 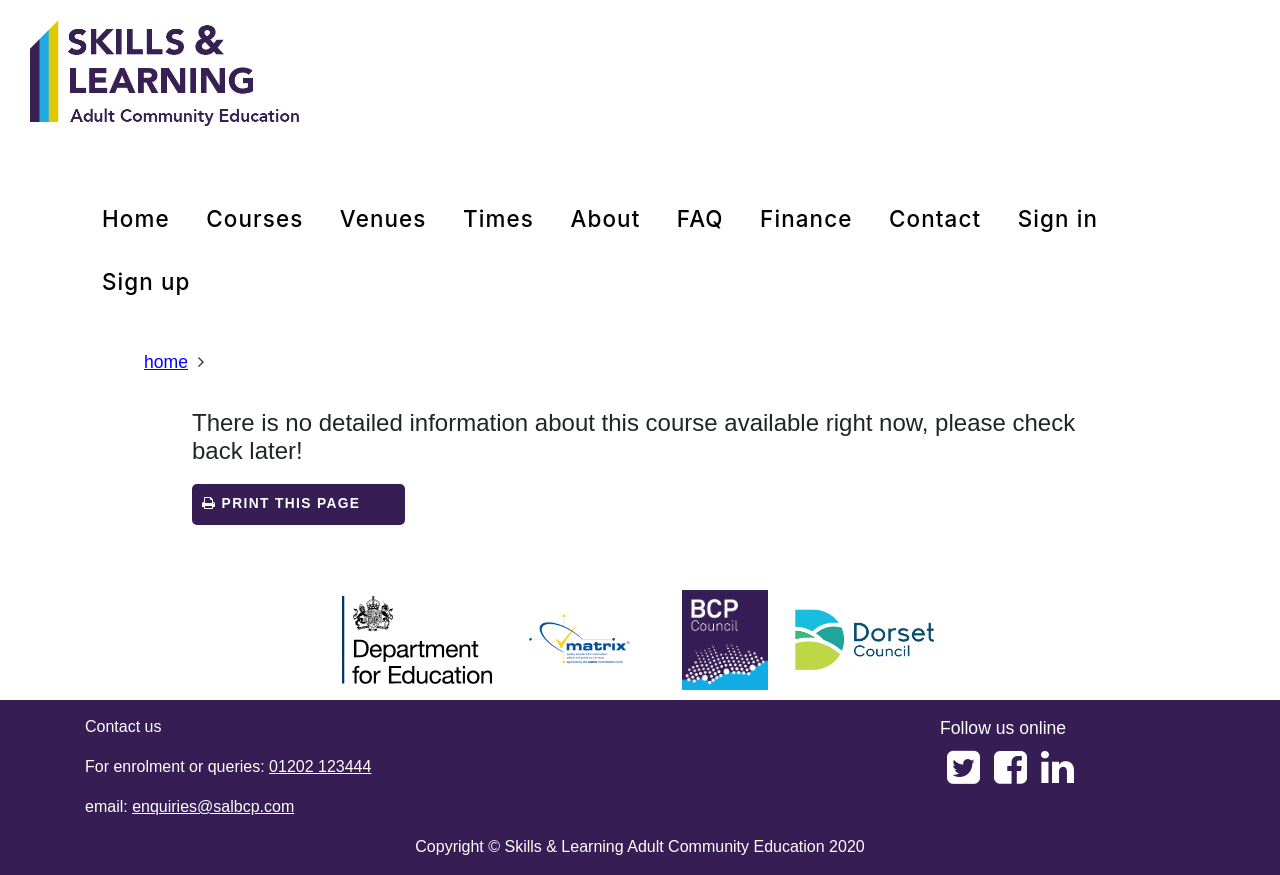 I want to click on about, so click(x=605, y=218).